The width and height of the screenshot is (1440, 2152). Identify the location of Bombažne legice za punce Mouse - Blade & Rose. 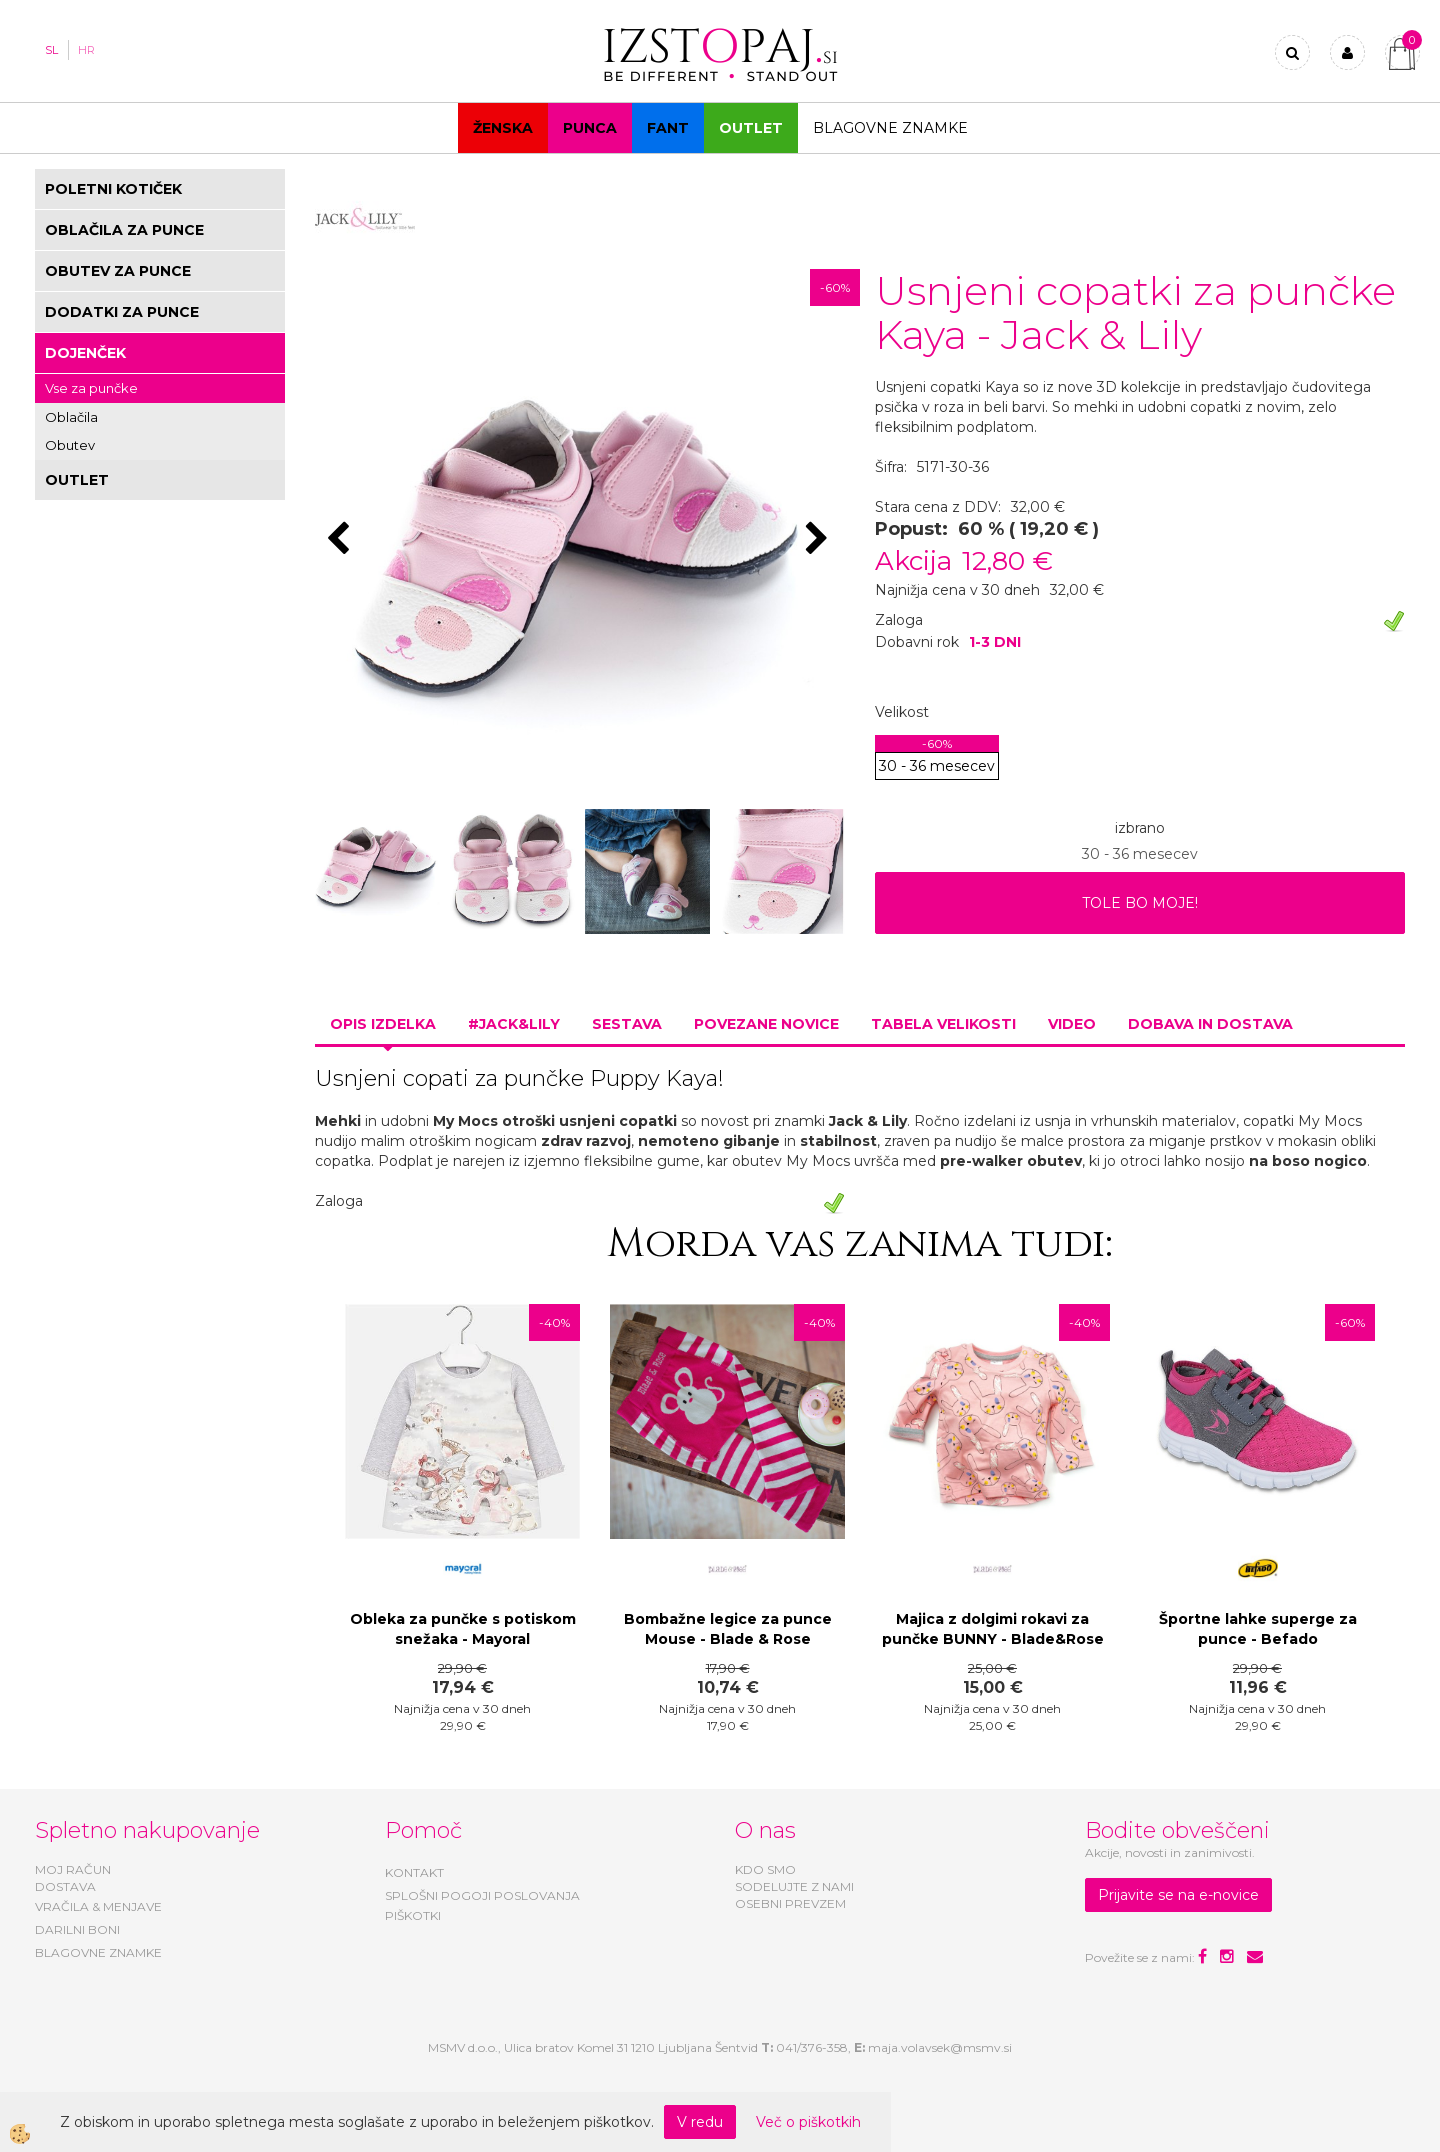
(728, 1629).